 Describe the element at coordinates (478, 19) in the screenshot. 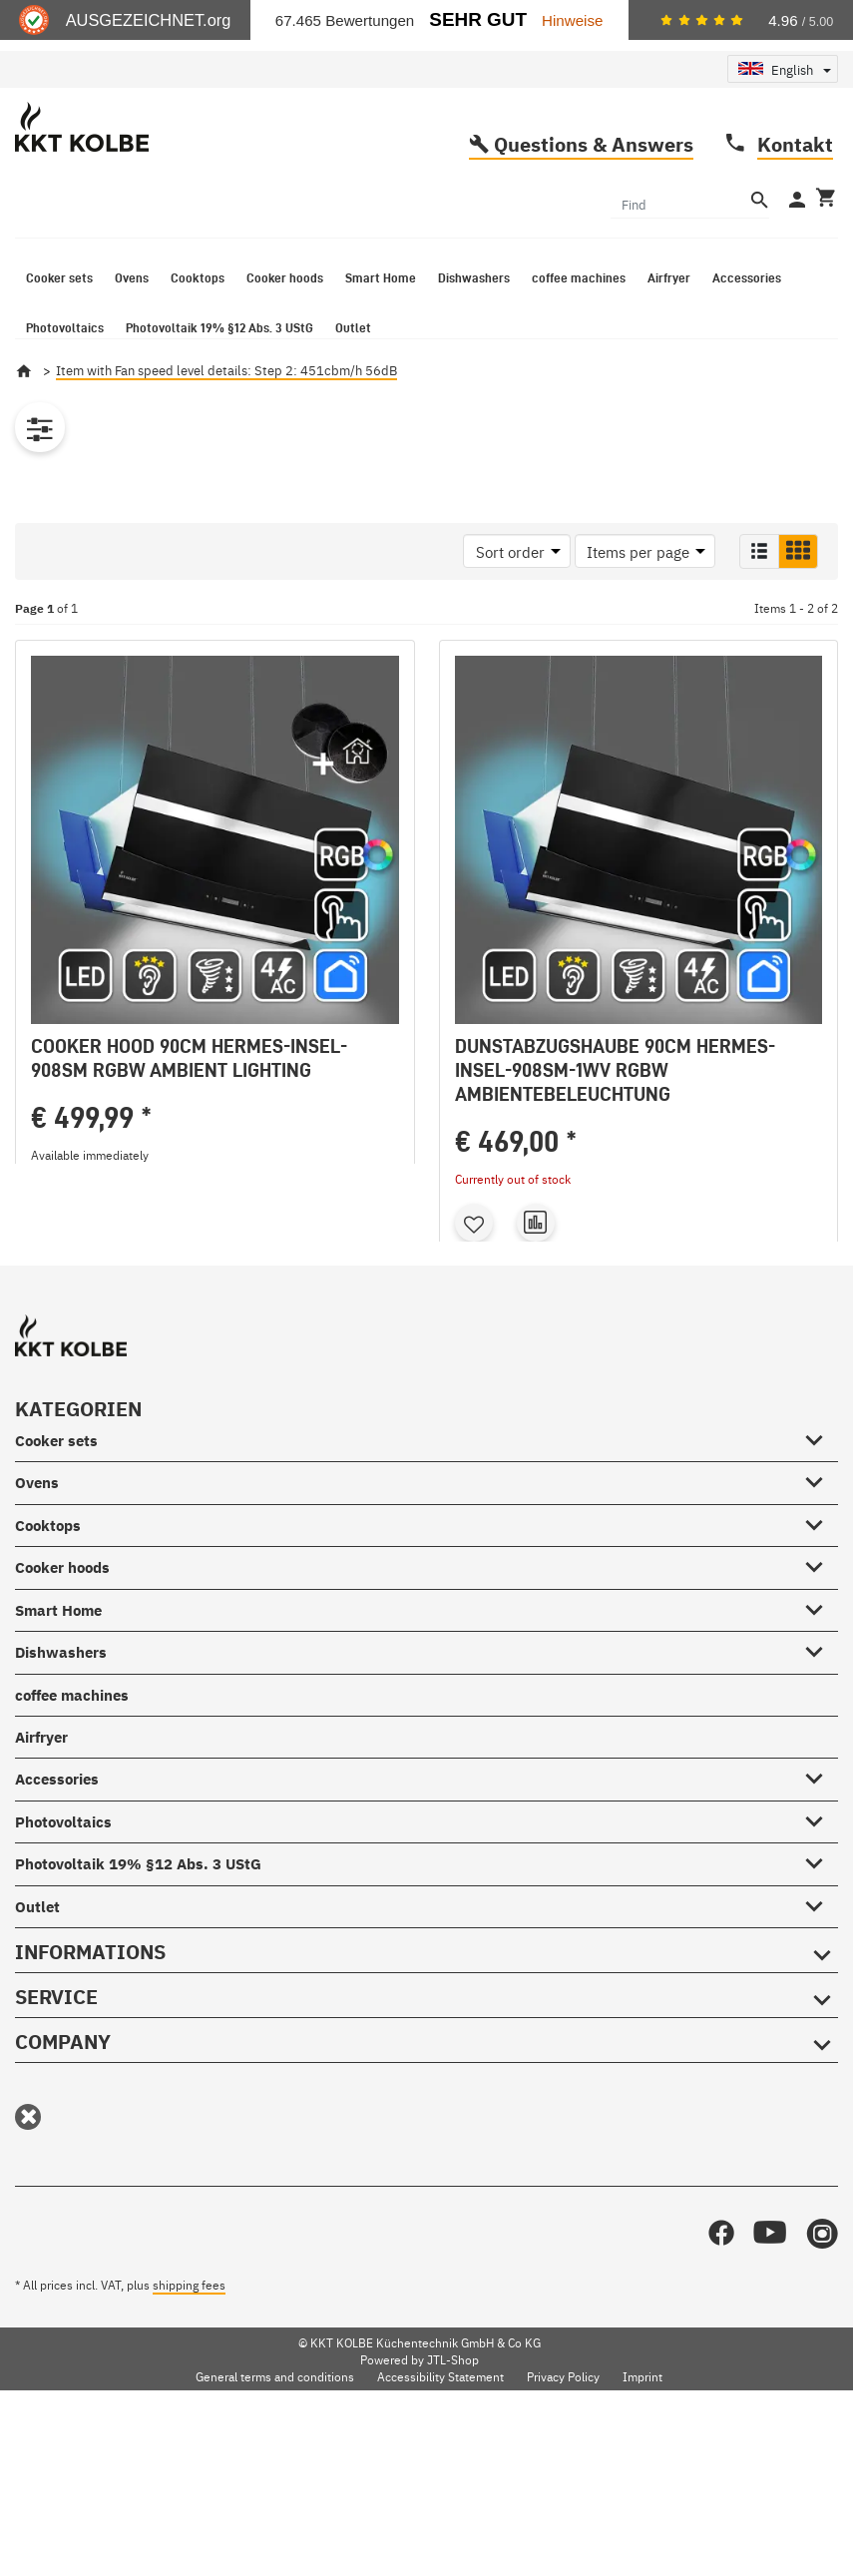

I see `Sehr Gut` at that location.